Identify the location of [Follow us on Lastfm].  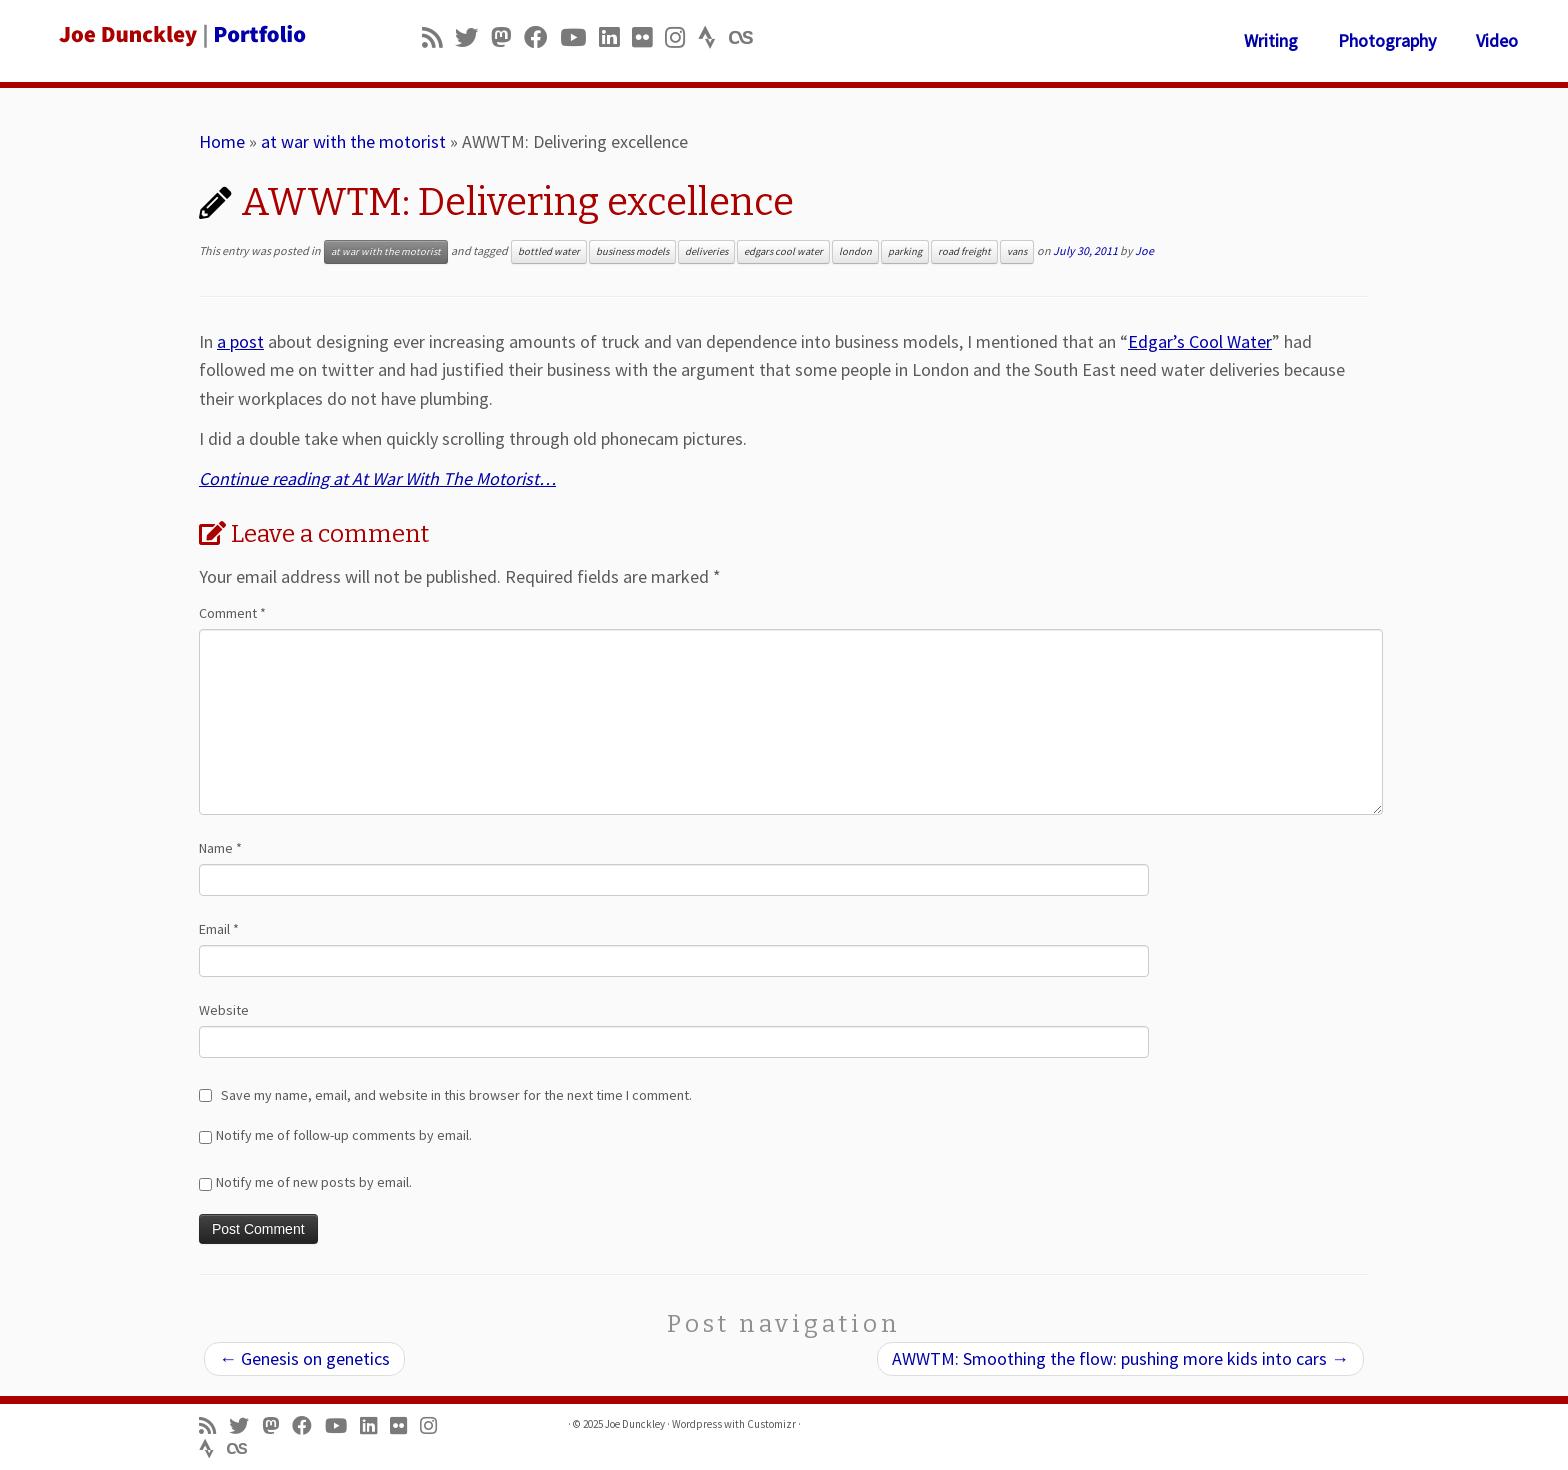
(747, 37).